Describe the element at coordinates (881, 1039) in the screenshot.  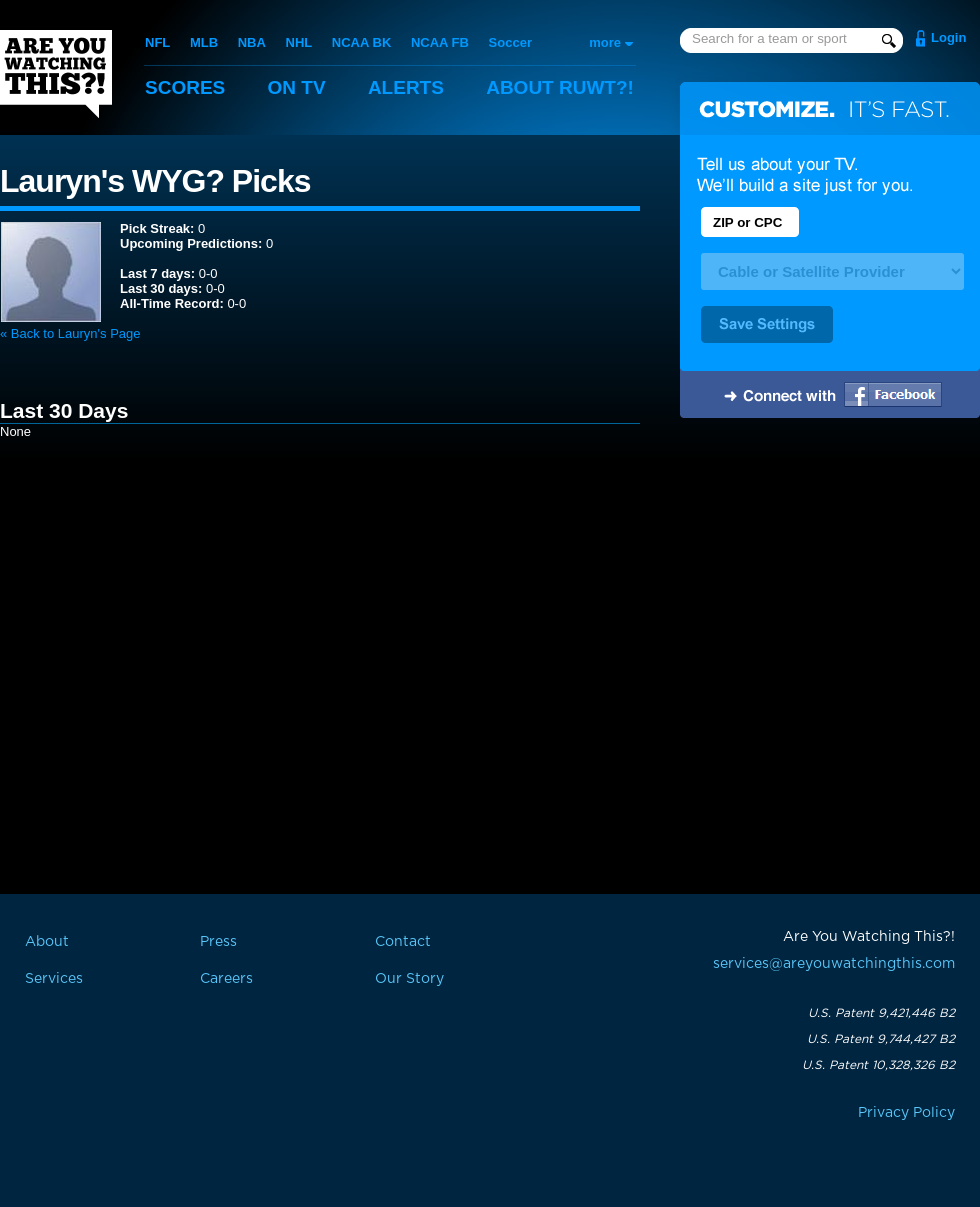
I see `U.S. Patent 9,744,427 B2` at that location.